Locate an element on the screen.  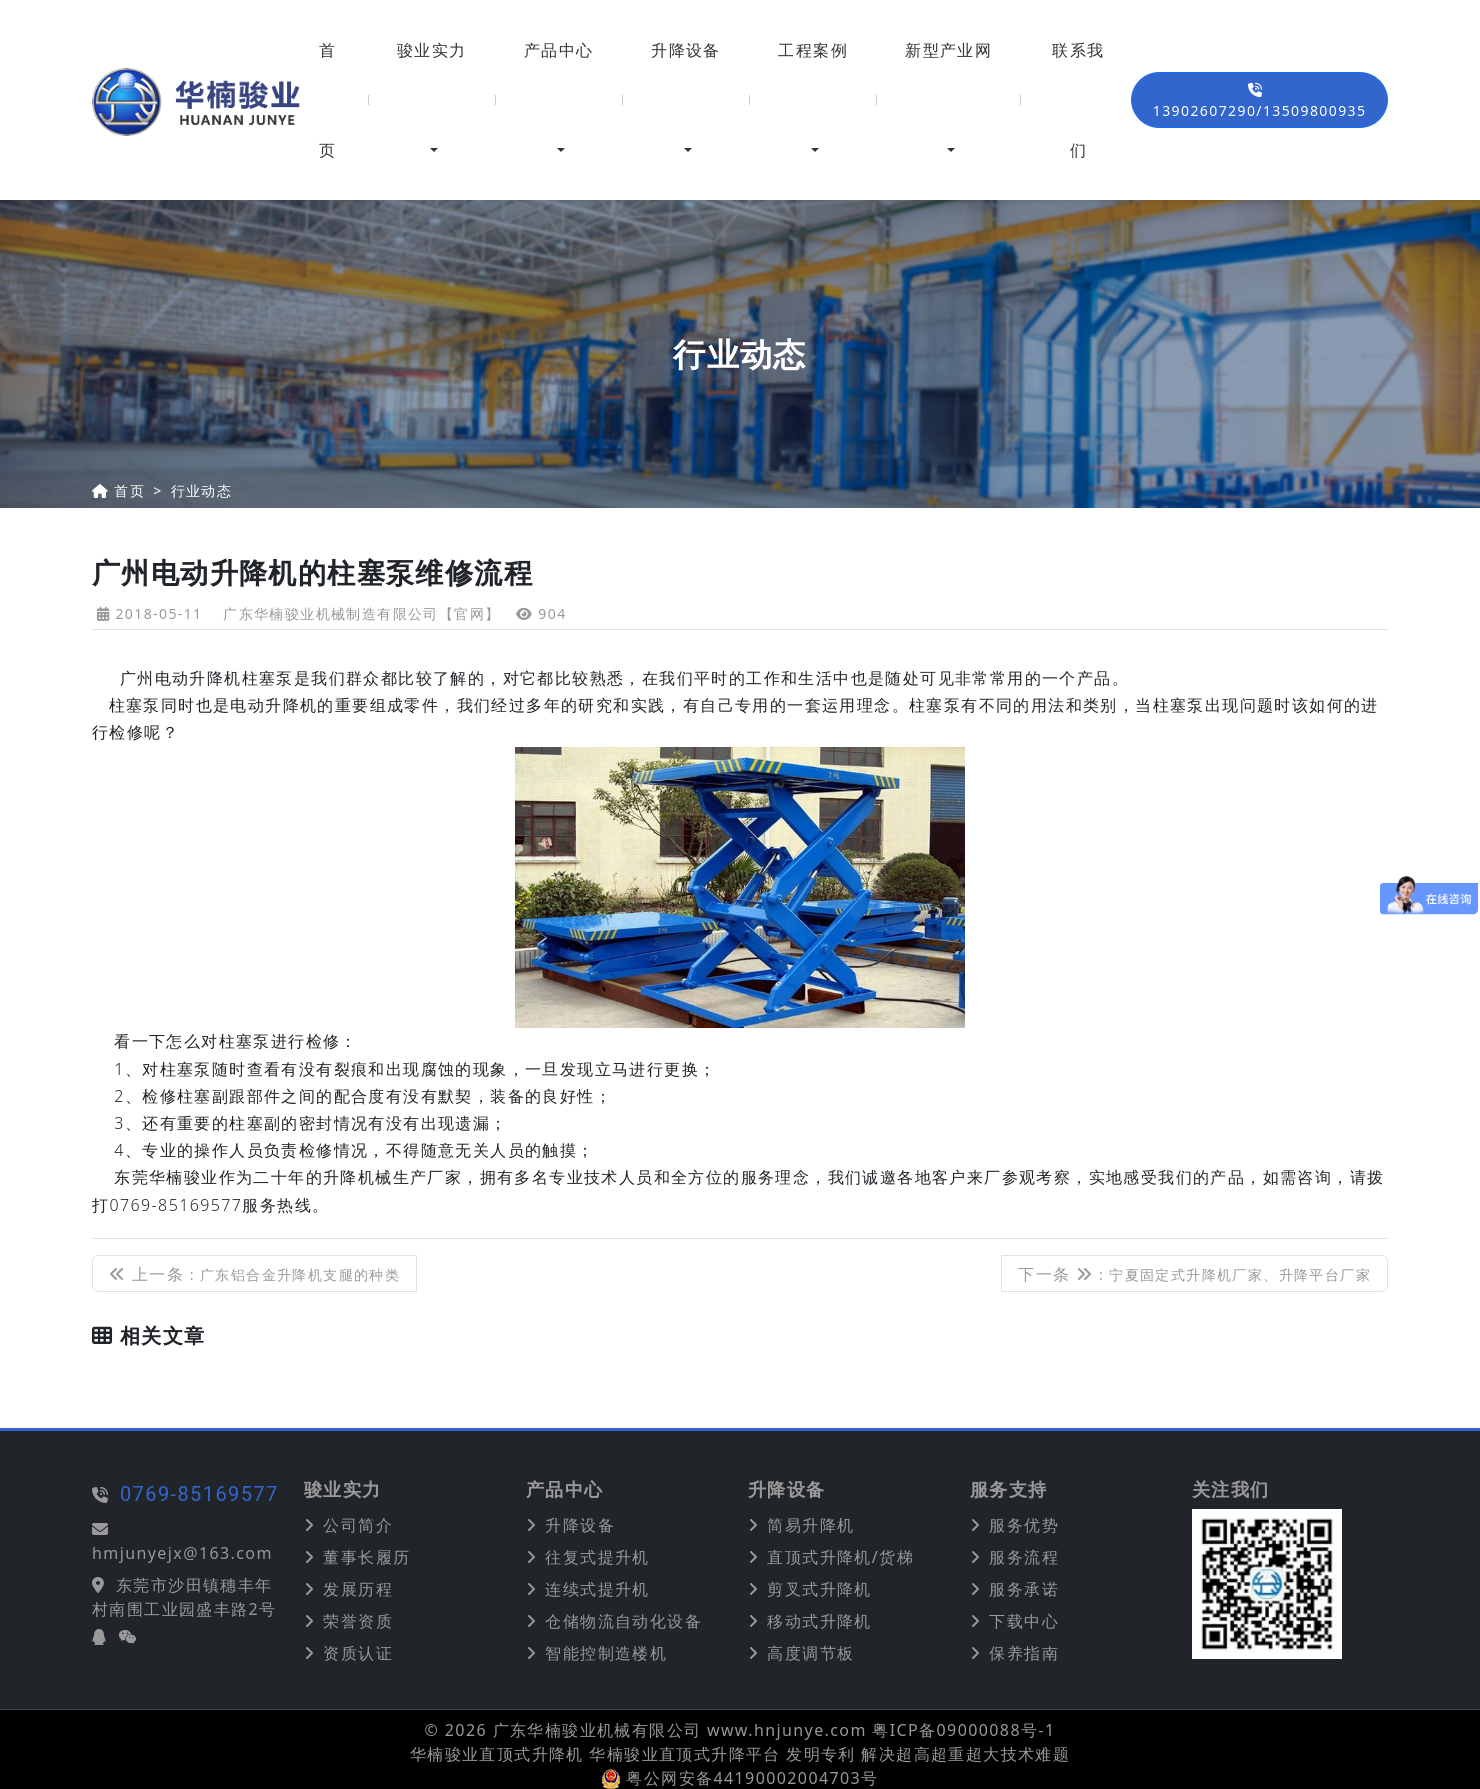
粤ICP备09000088号-1 is located at coordinates (963, 1730).